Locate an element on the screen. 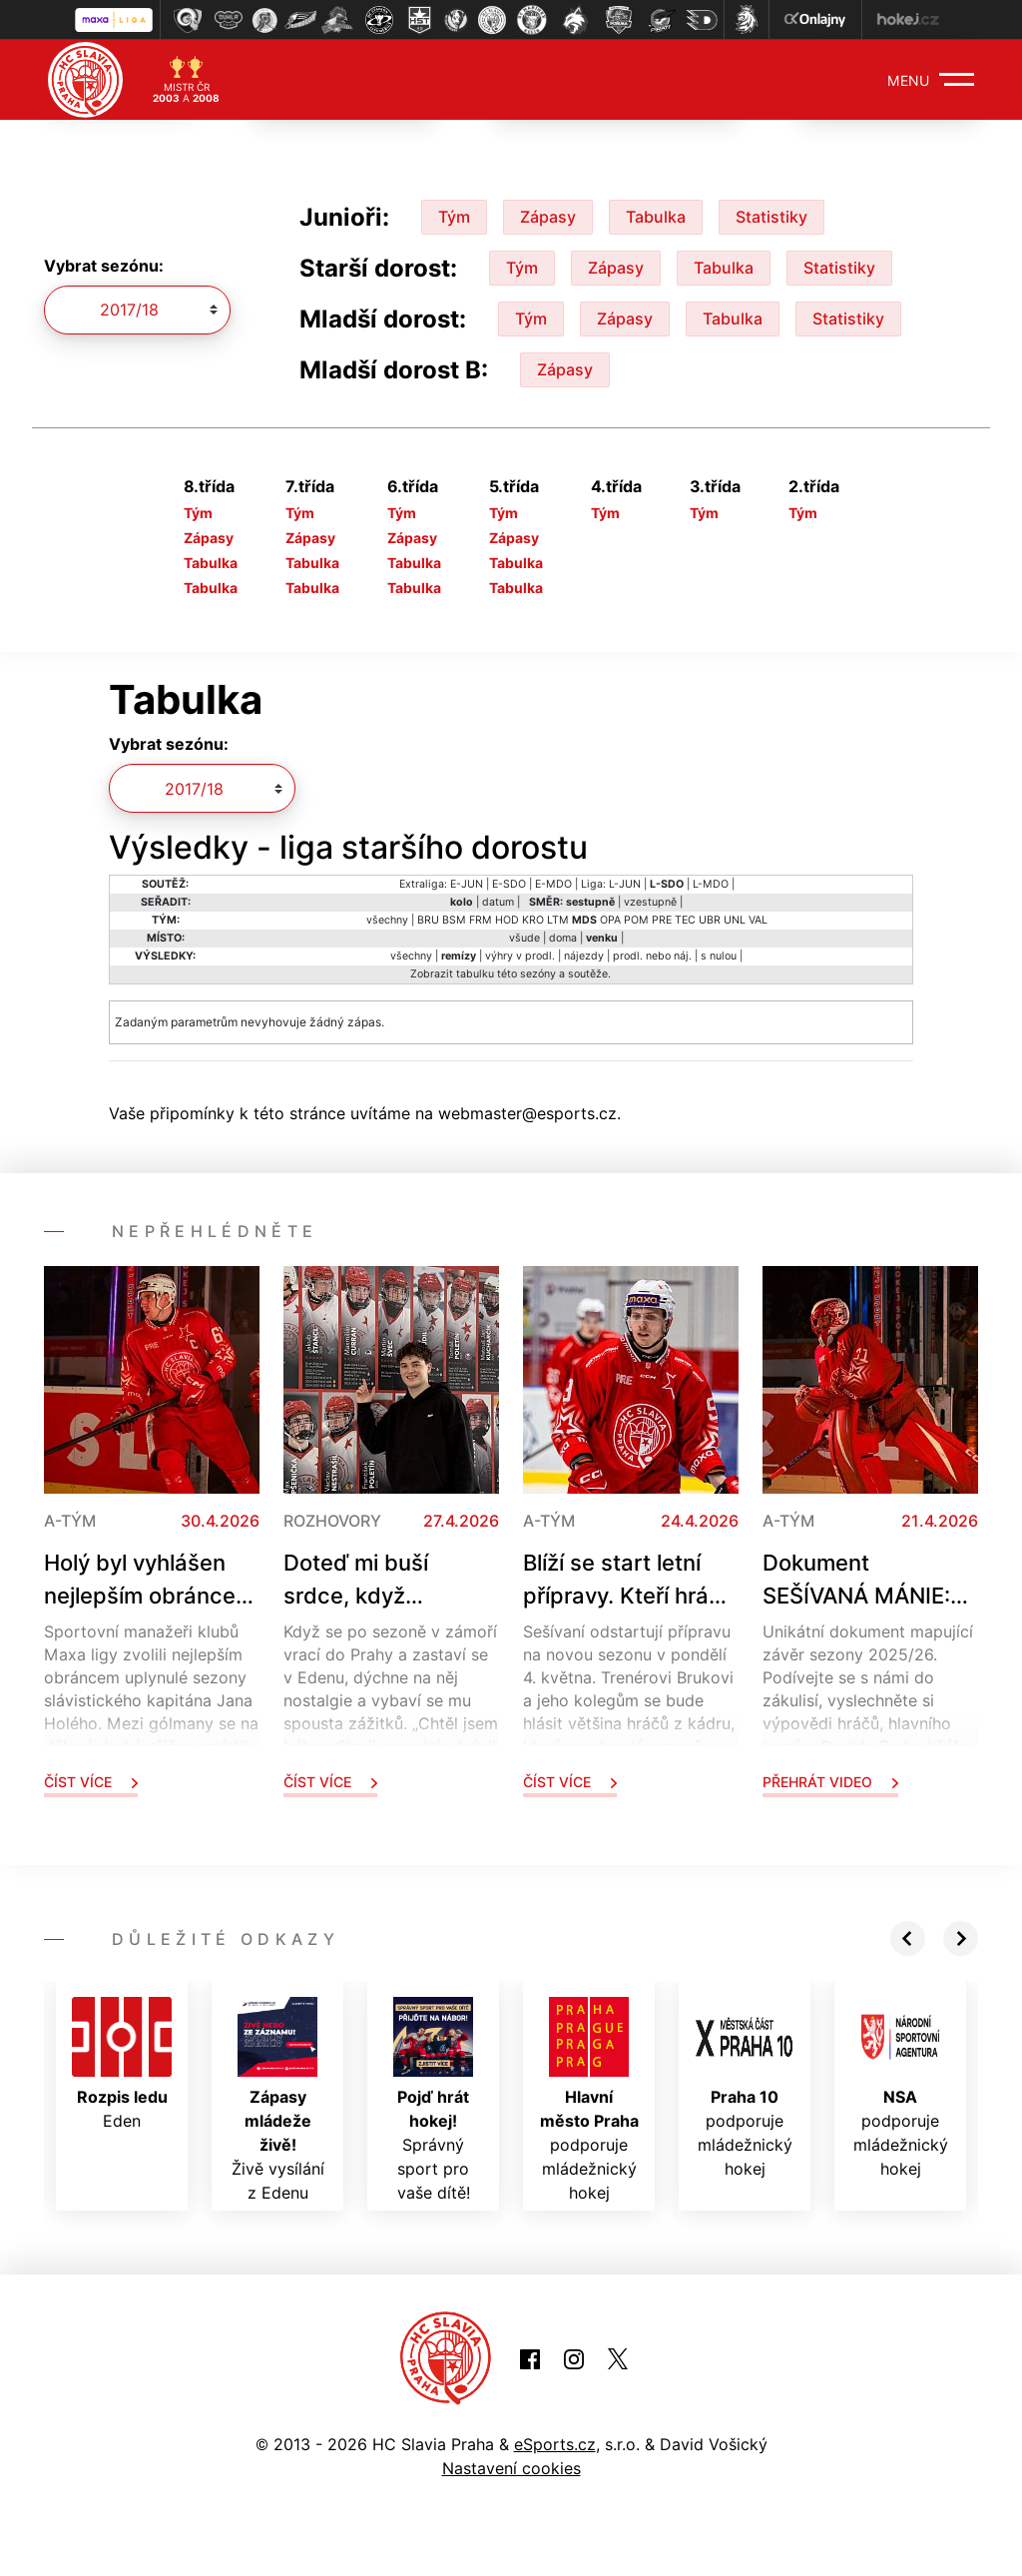 The width and height of the screenshot is (1022, 2576). Tabulka is located at coordinates (656, 217).